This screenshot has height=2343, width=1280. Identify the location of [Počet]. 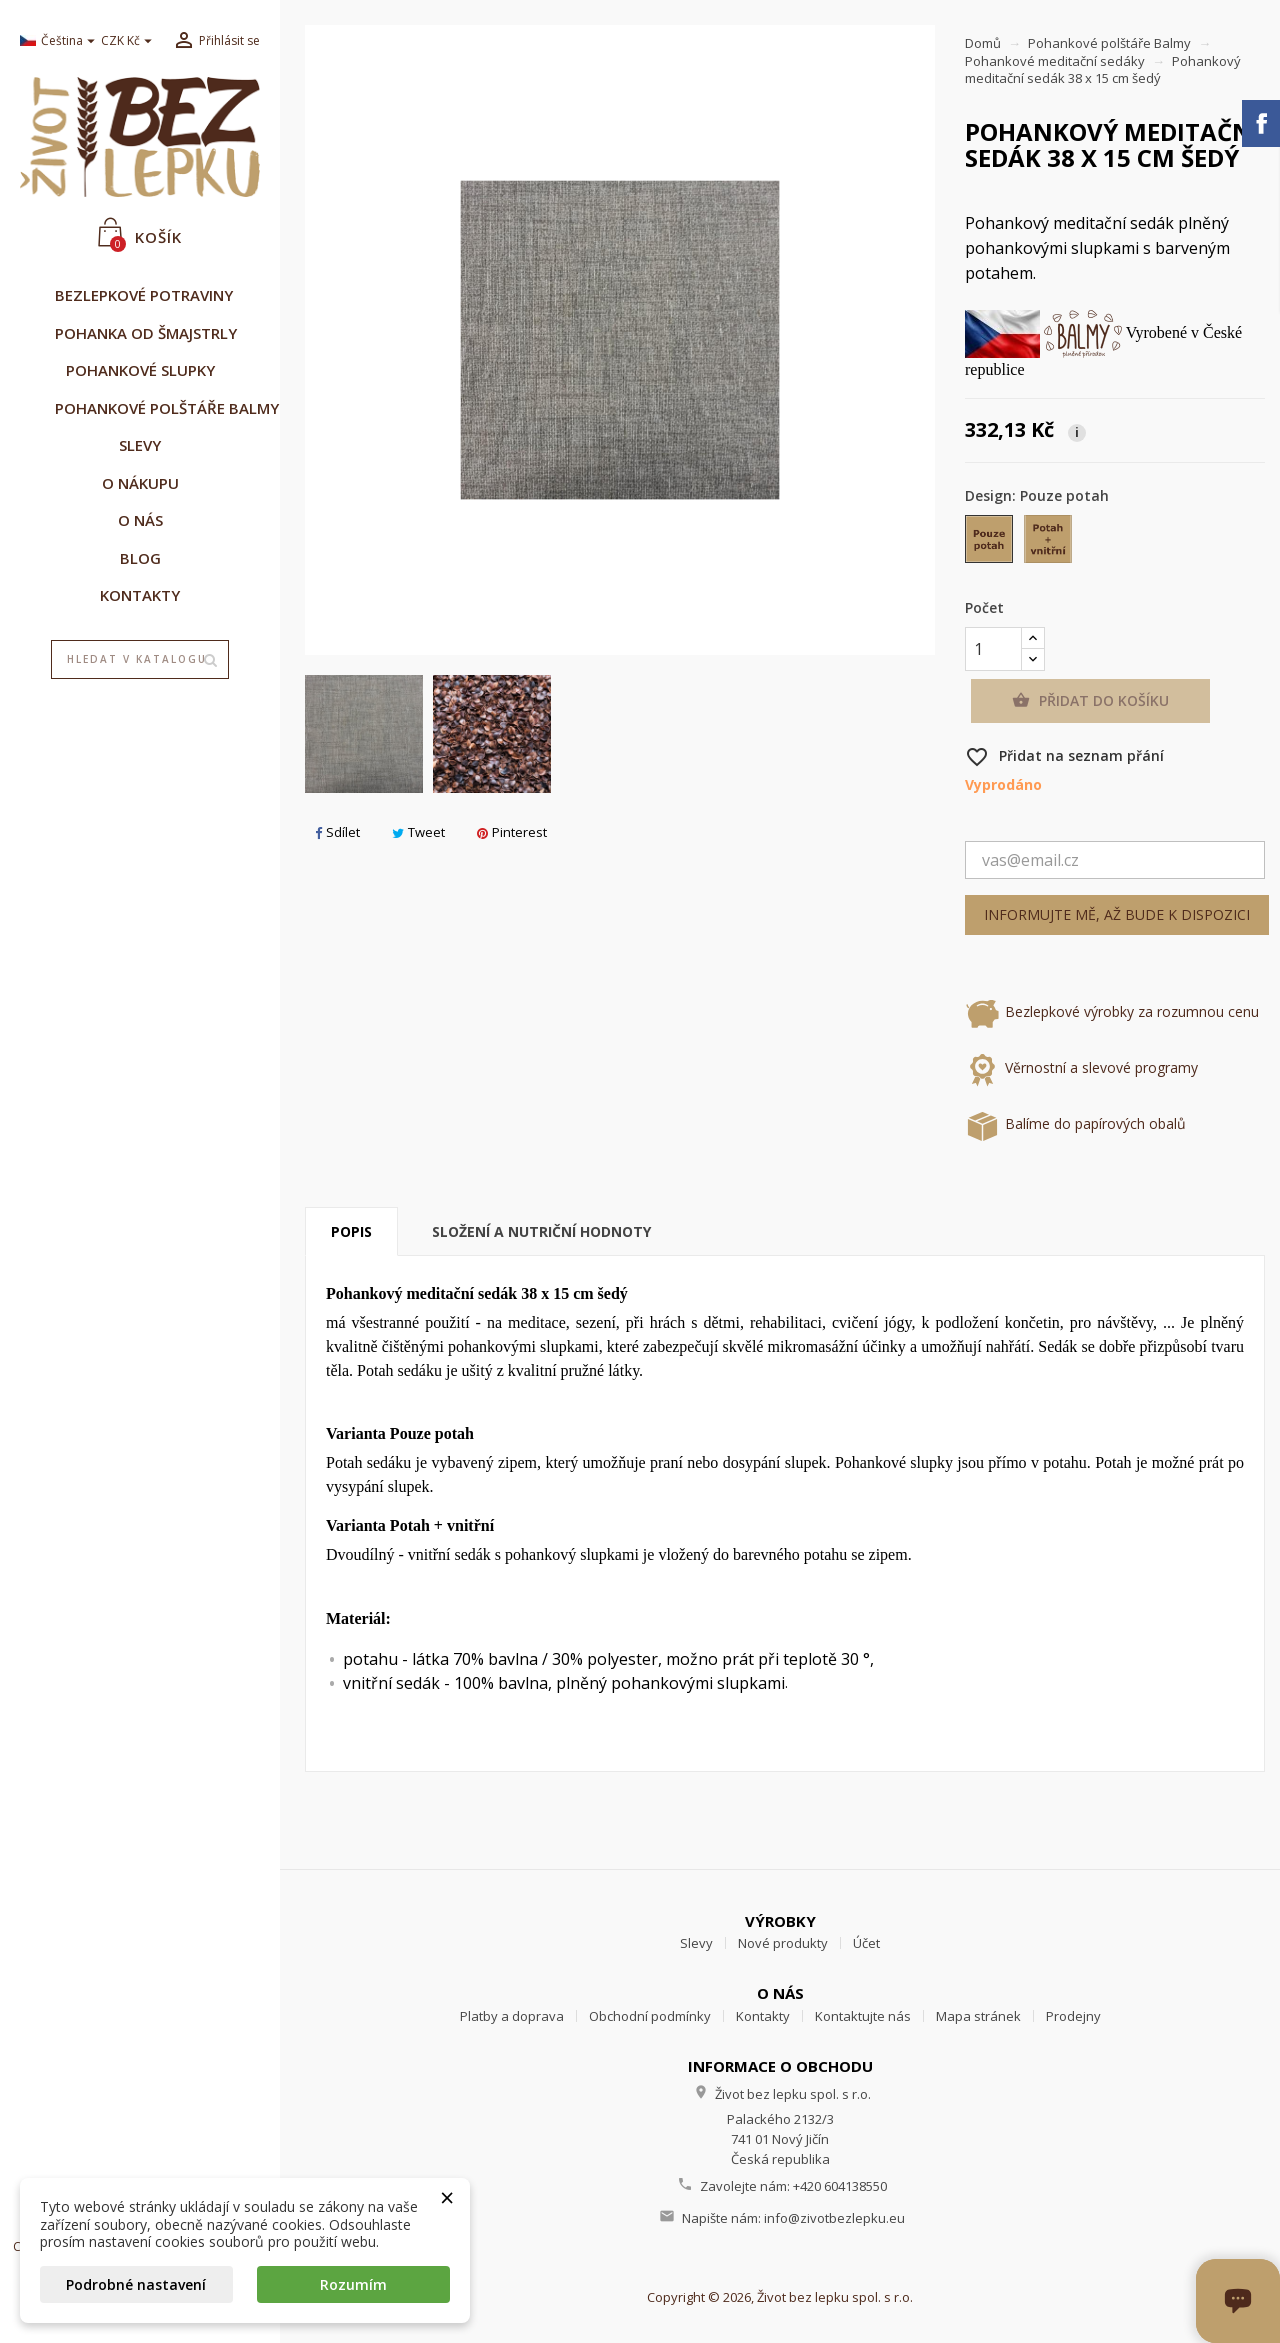
(993, 649).